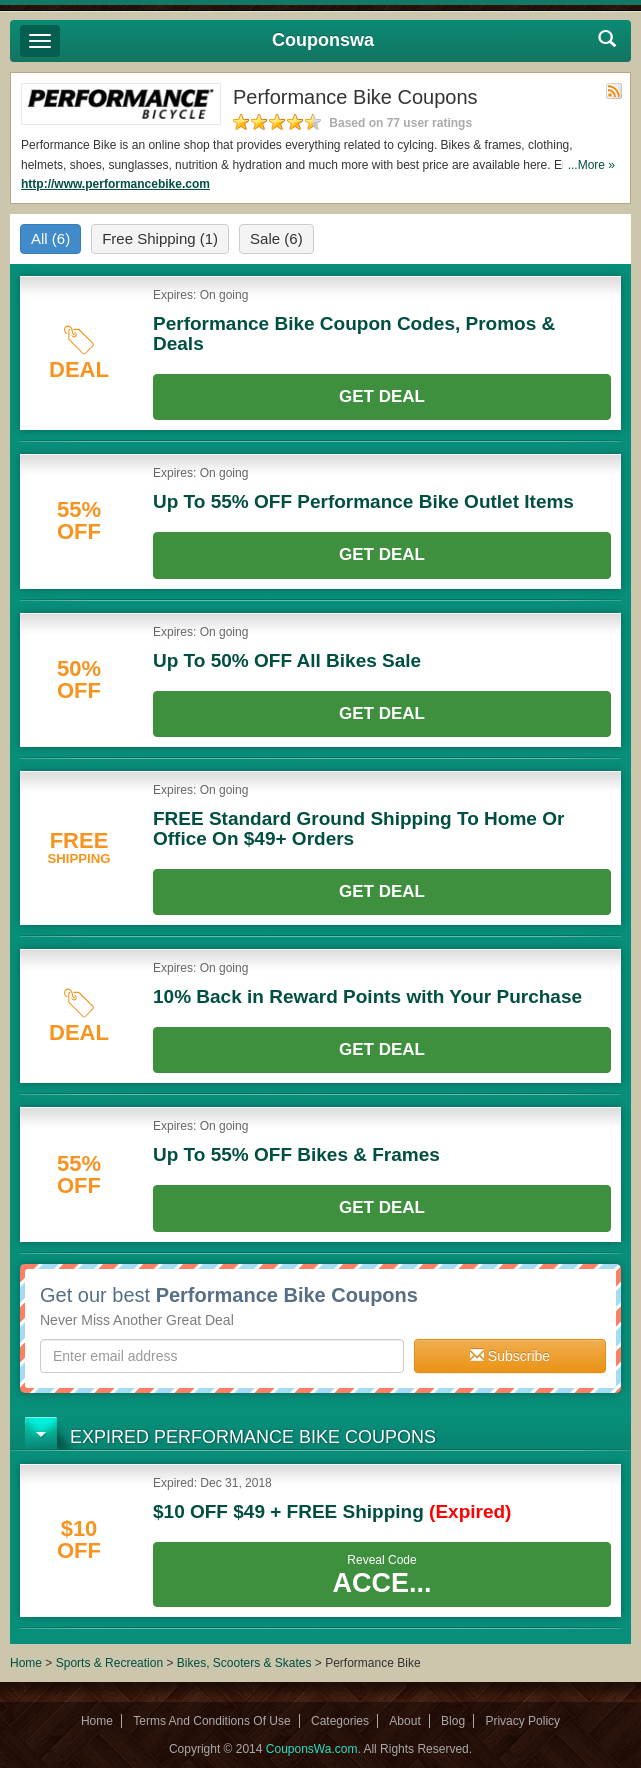  Describe the element at coordinates (591, 165) in the screenshot. I see `...More »` at that location.